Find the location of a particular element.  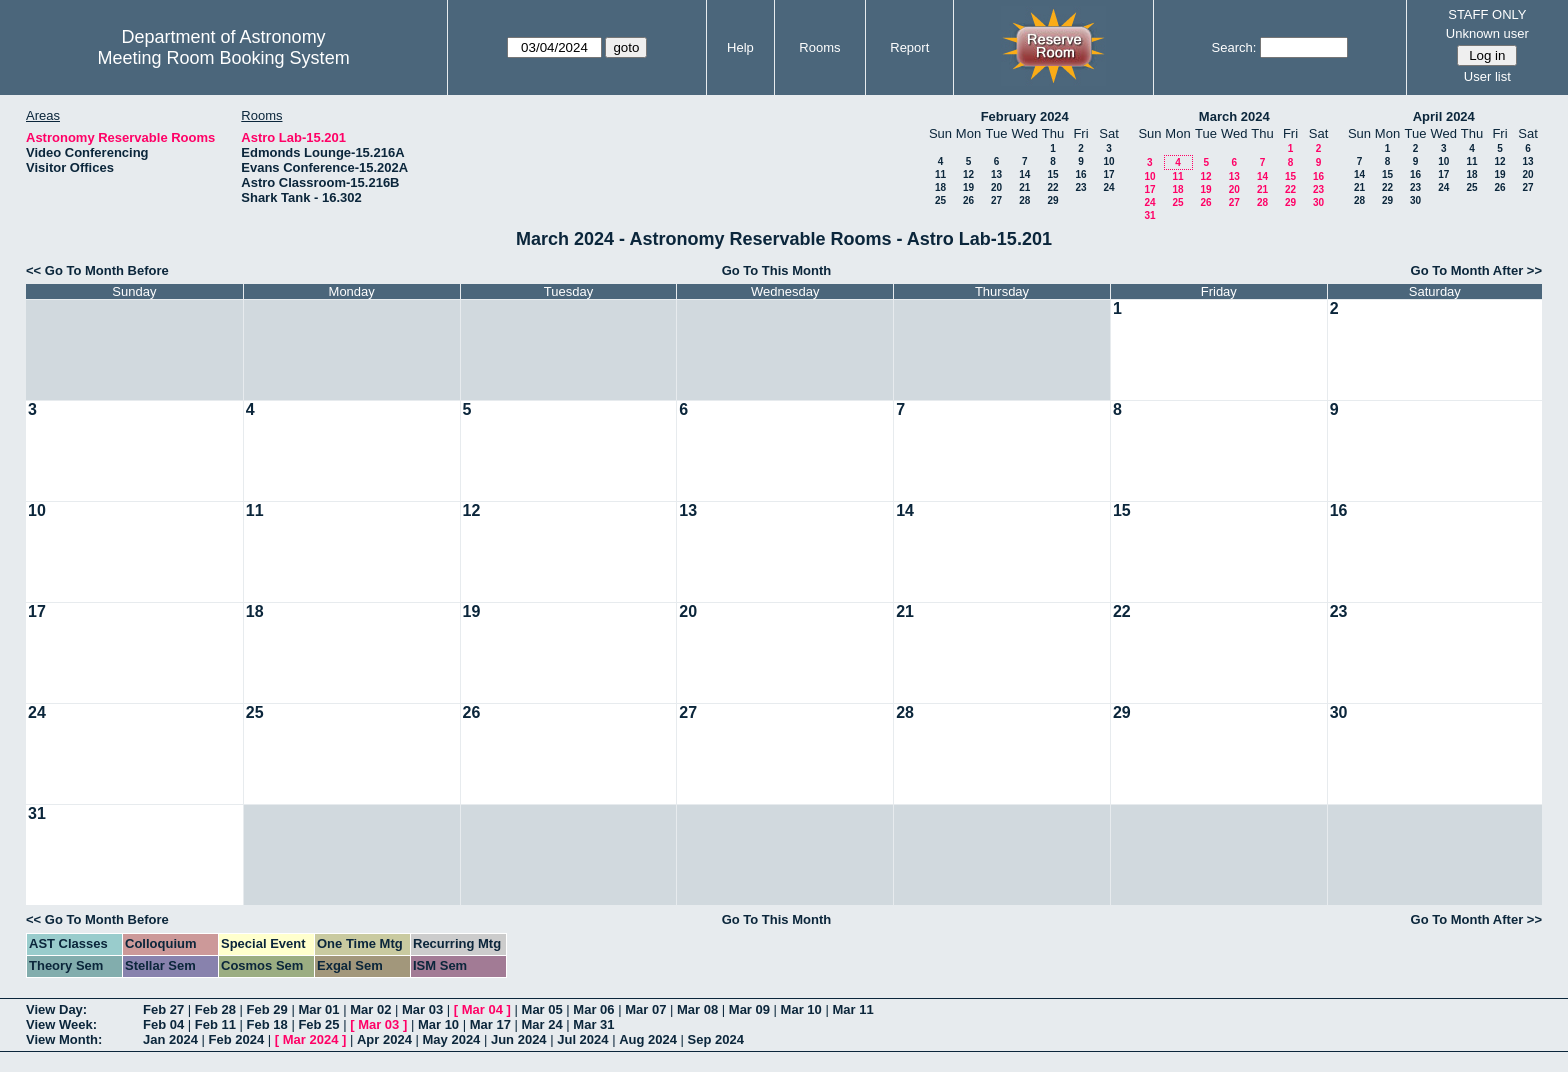

Rooms is located at coordinates (819, 47).